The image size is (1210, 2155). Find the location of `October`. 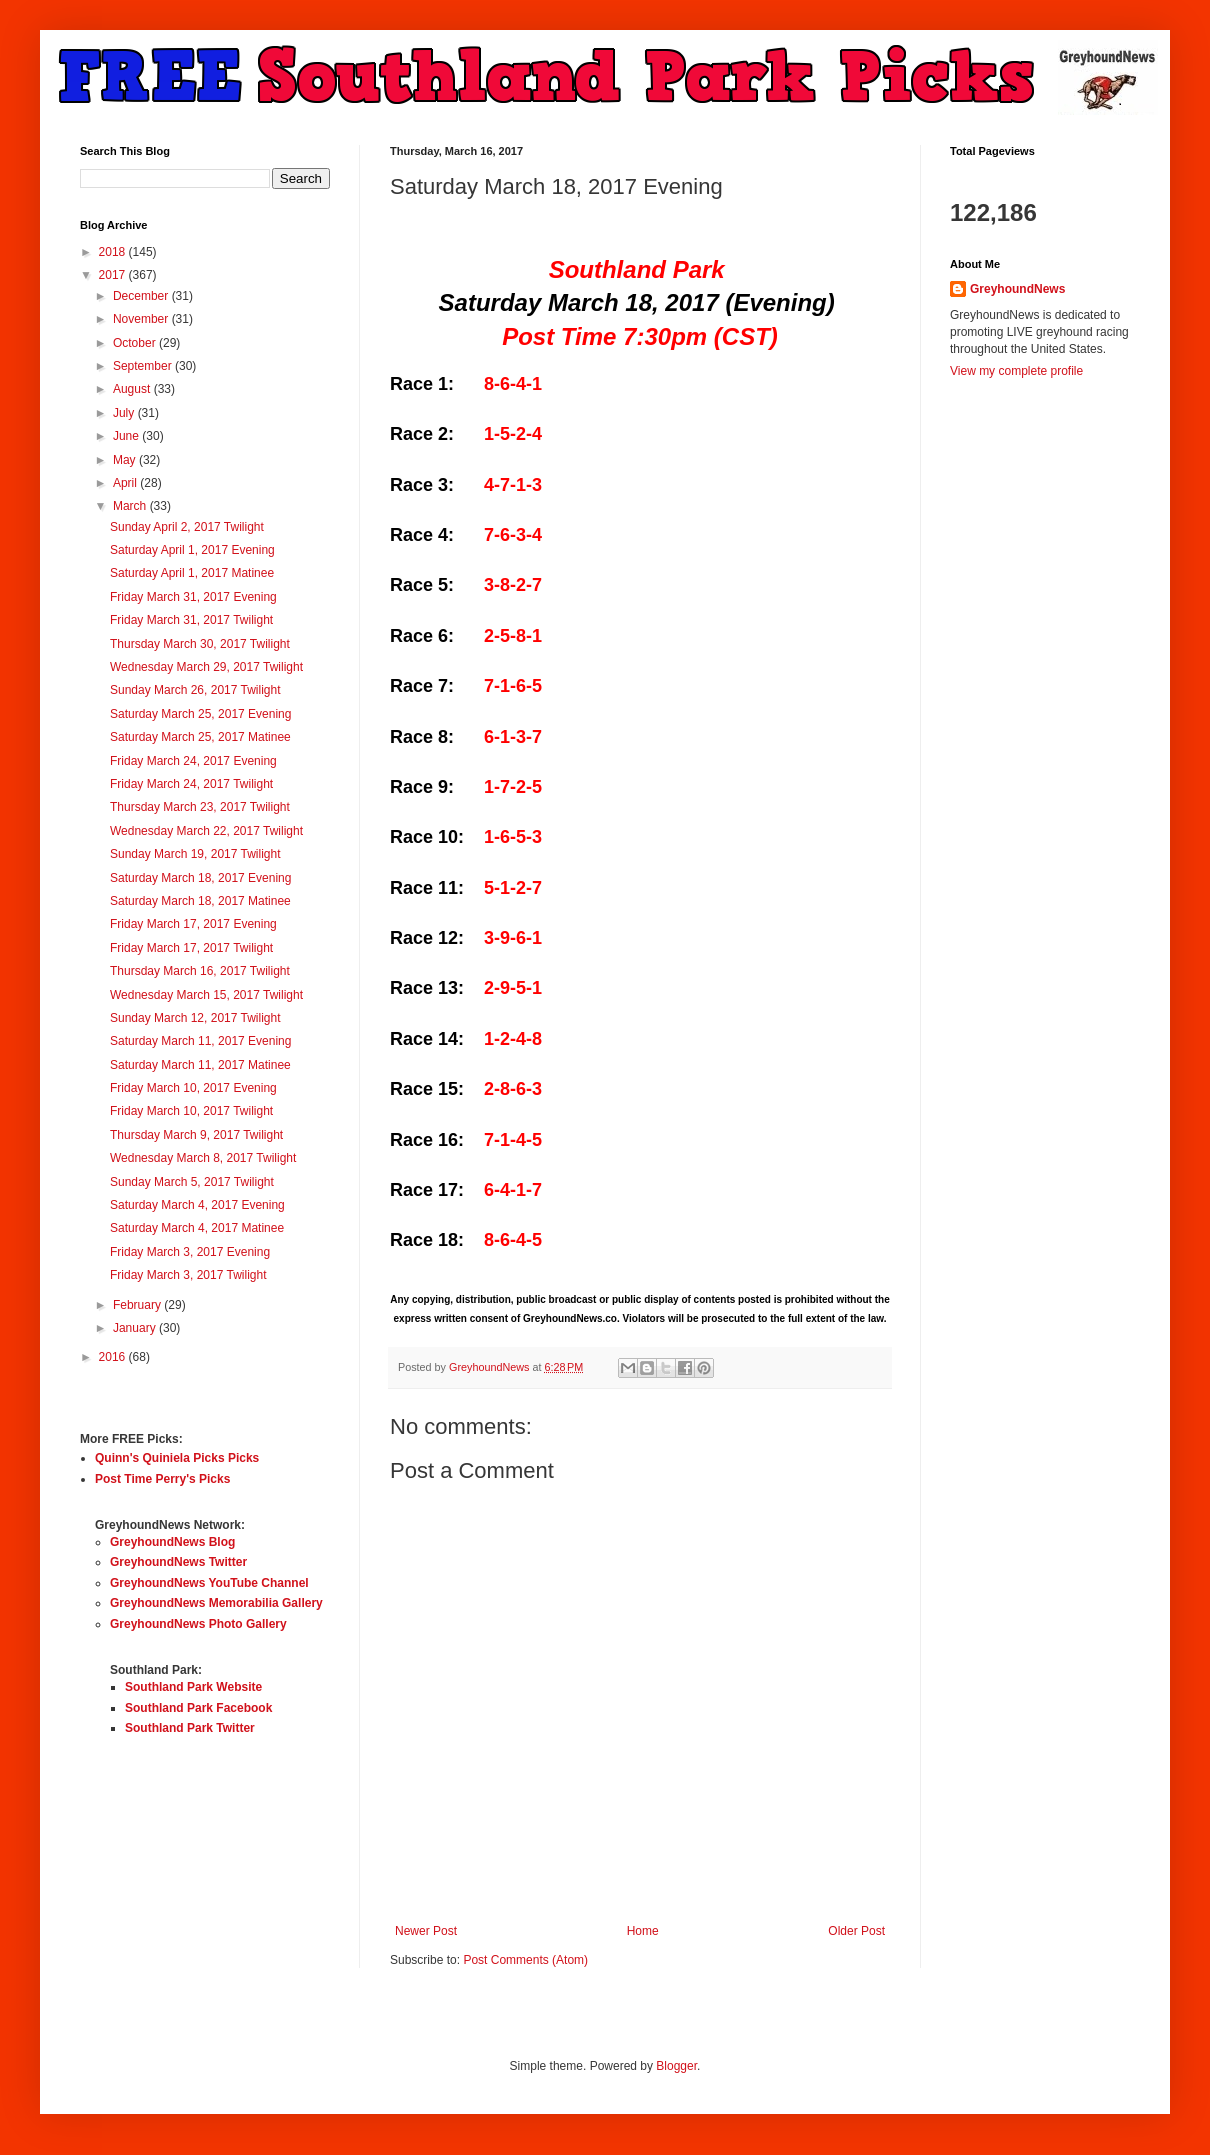

October is located at coordinates (136, 343).